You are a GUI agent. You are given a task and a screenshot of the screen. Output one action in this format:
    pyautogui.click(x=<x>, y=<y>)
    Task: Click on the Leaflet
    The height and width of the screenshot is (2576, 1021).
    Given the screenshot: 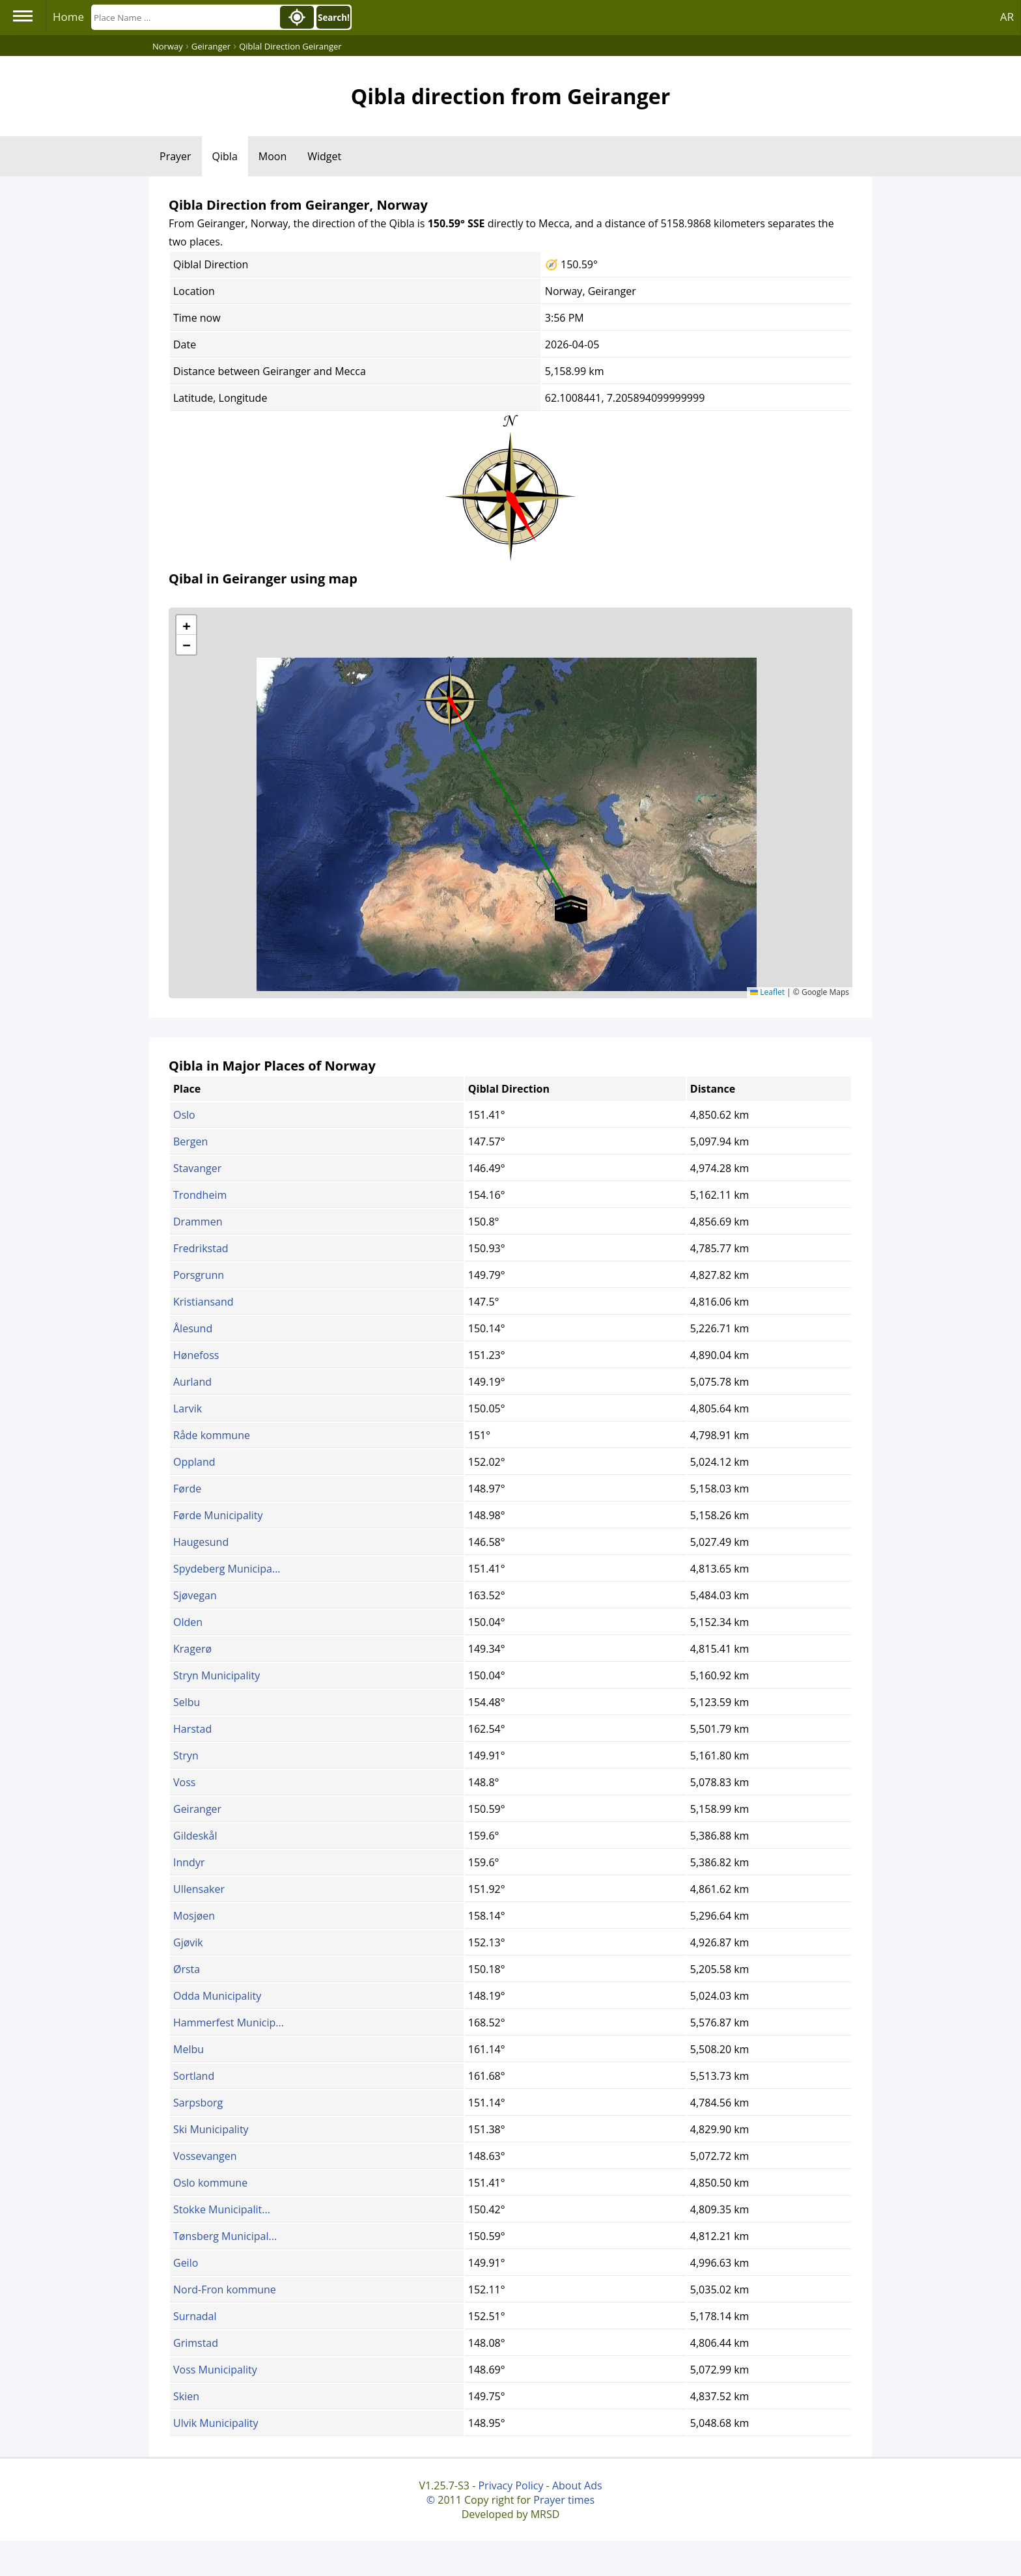 What is the action you would take?
    pyautogui.click(x=767, y=992)
    